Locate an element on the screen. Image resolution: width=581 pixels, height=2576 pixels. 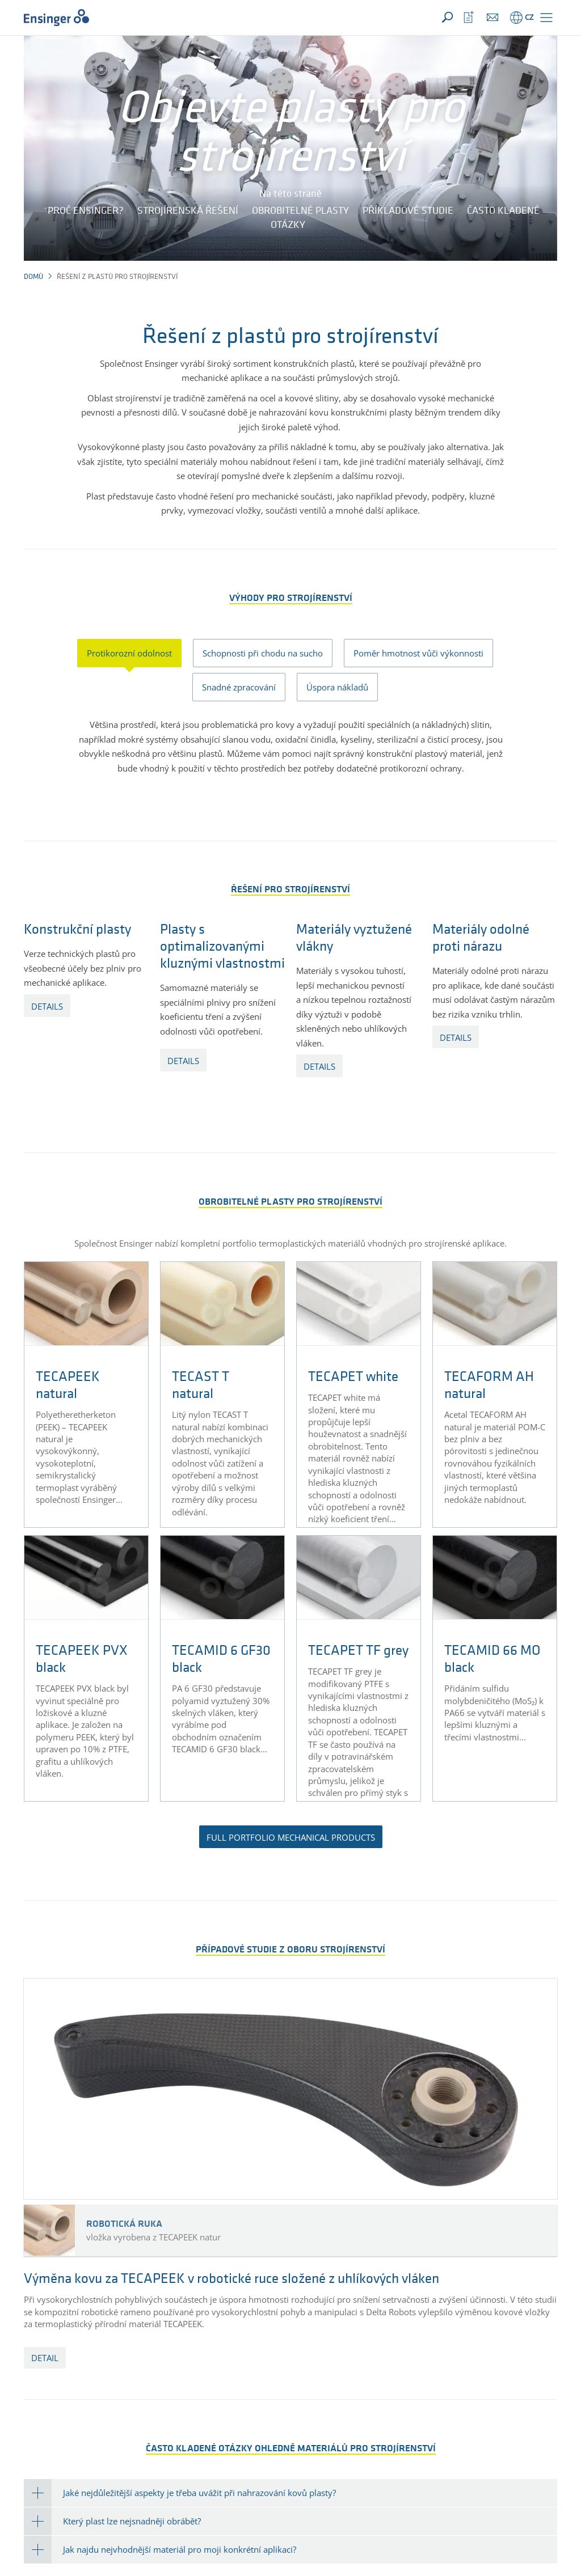
Strojírenská řešení is located at coordinates (187, 211).